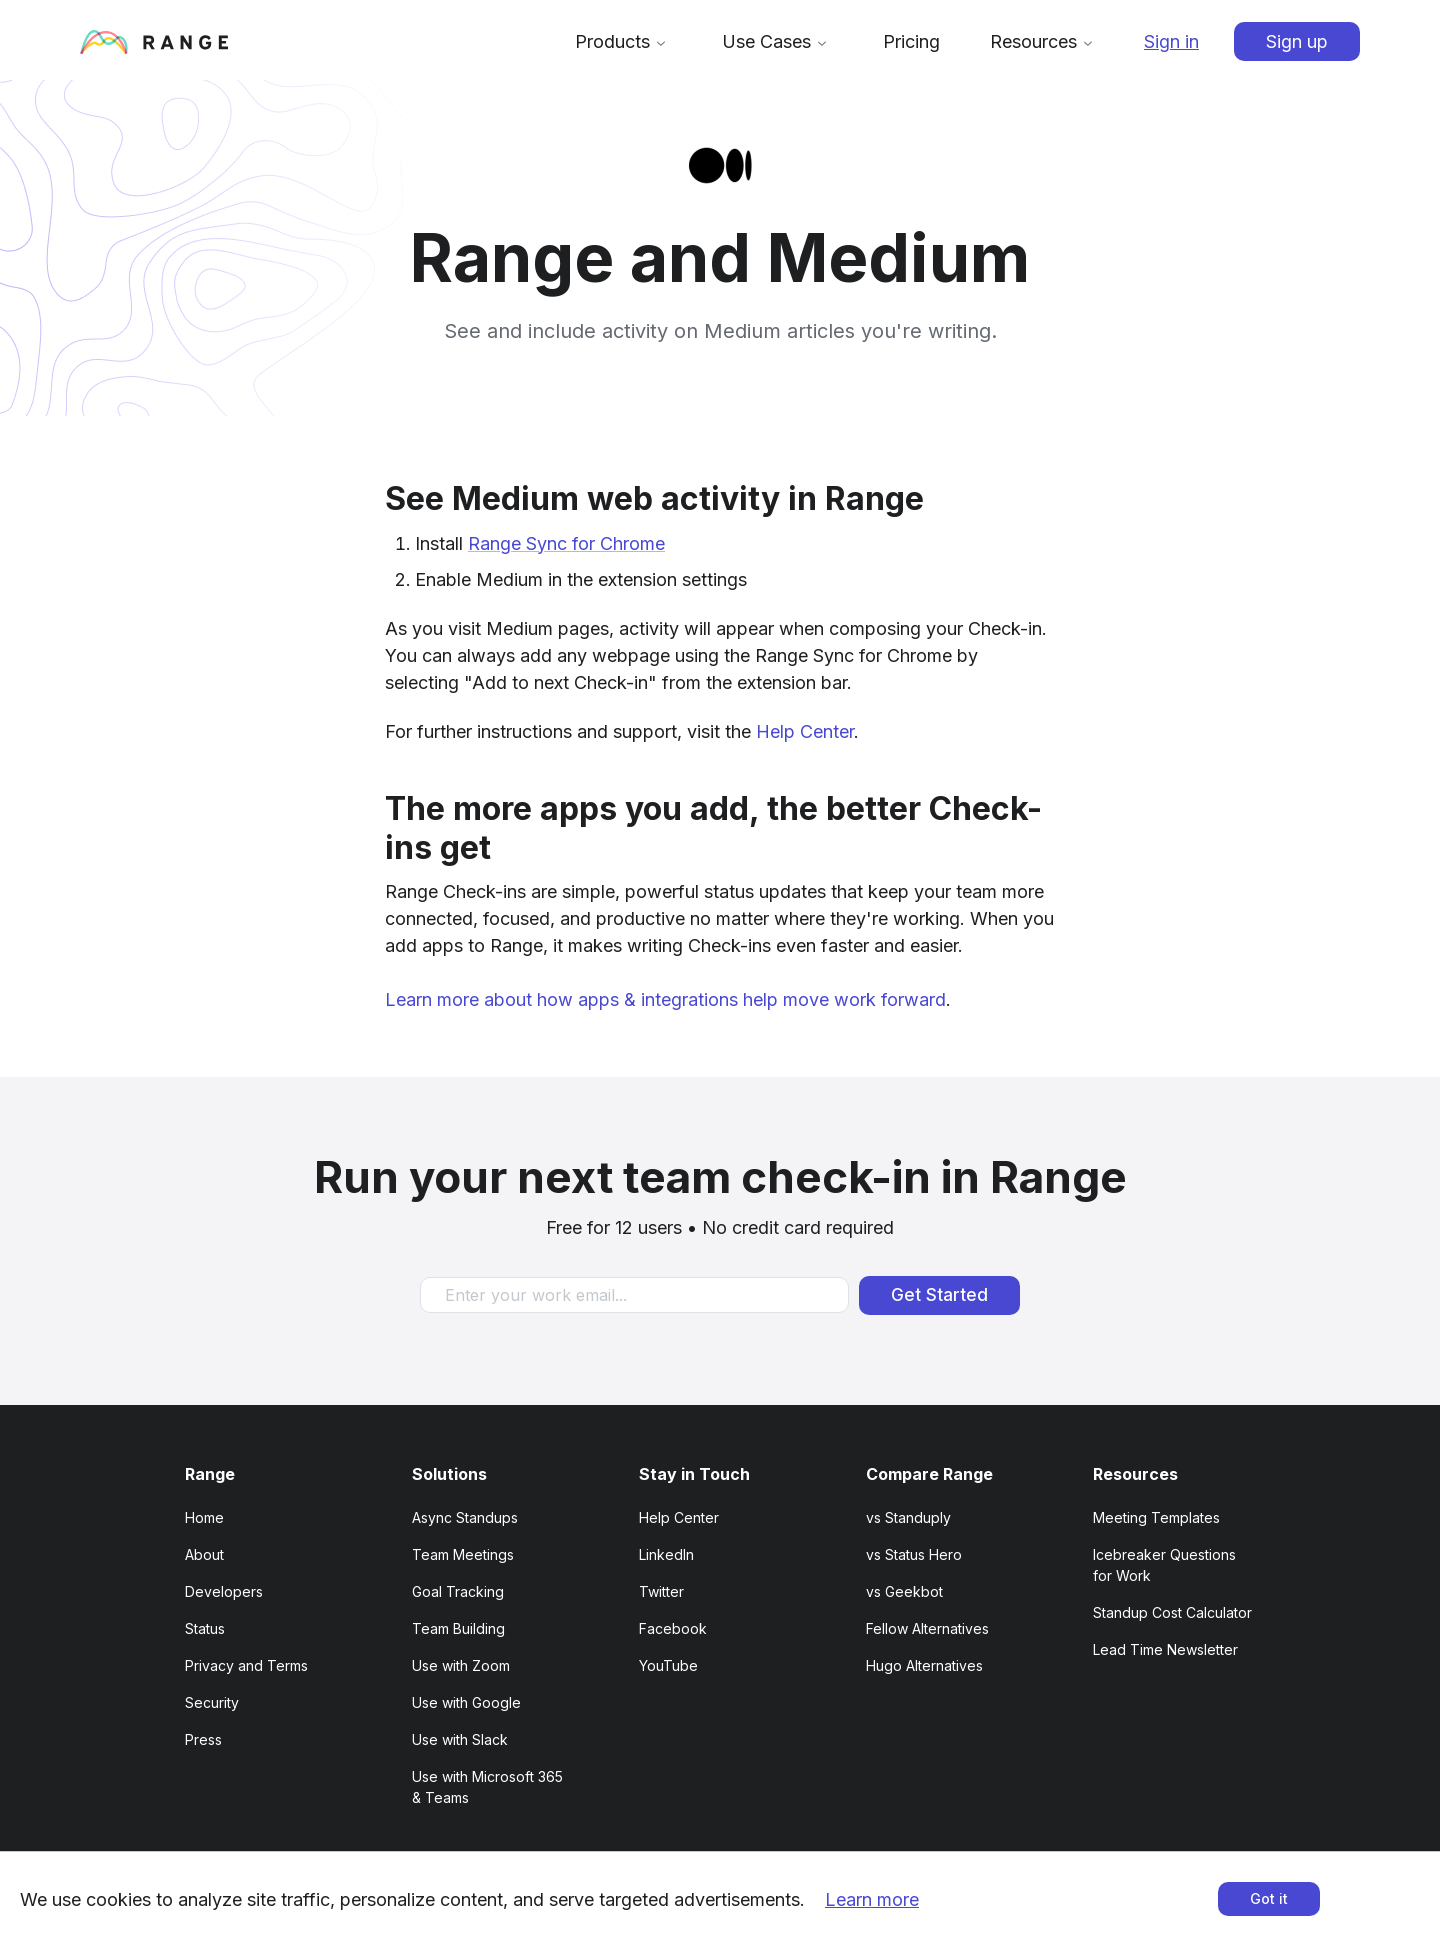 The height and width of the screenshot is (1946, 1440). Describe the element at coordinates (634, 1295) in the screenshot. I see `[Enter your work email]` at that location.